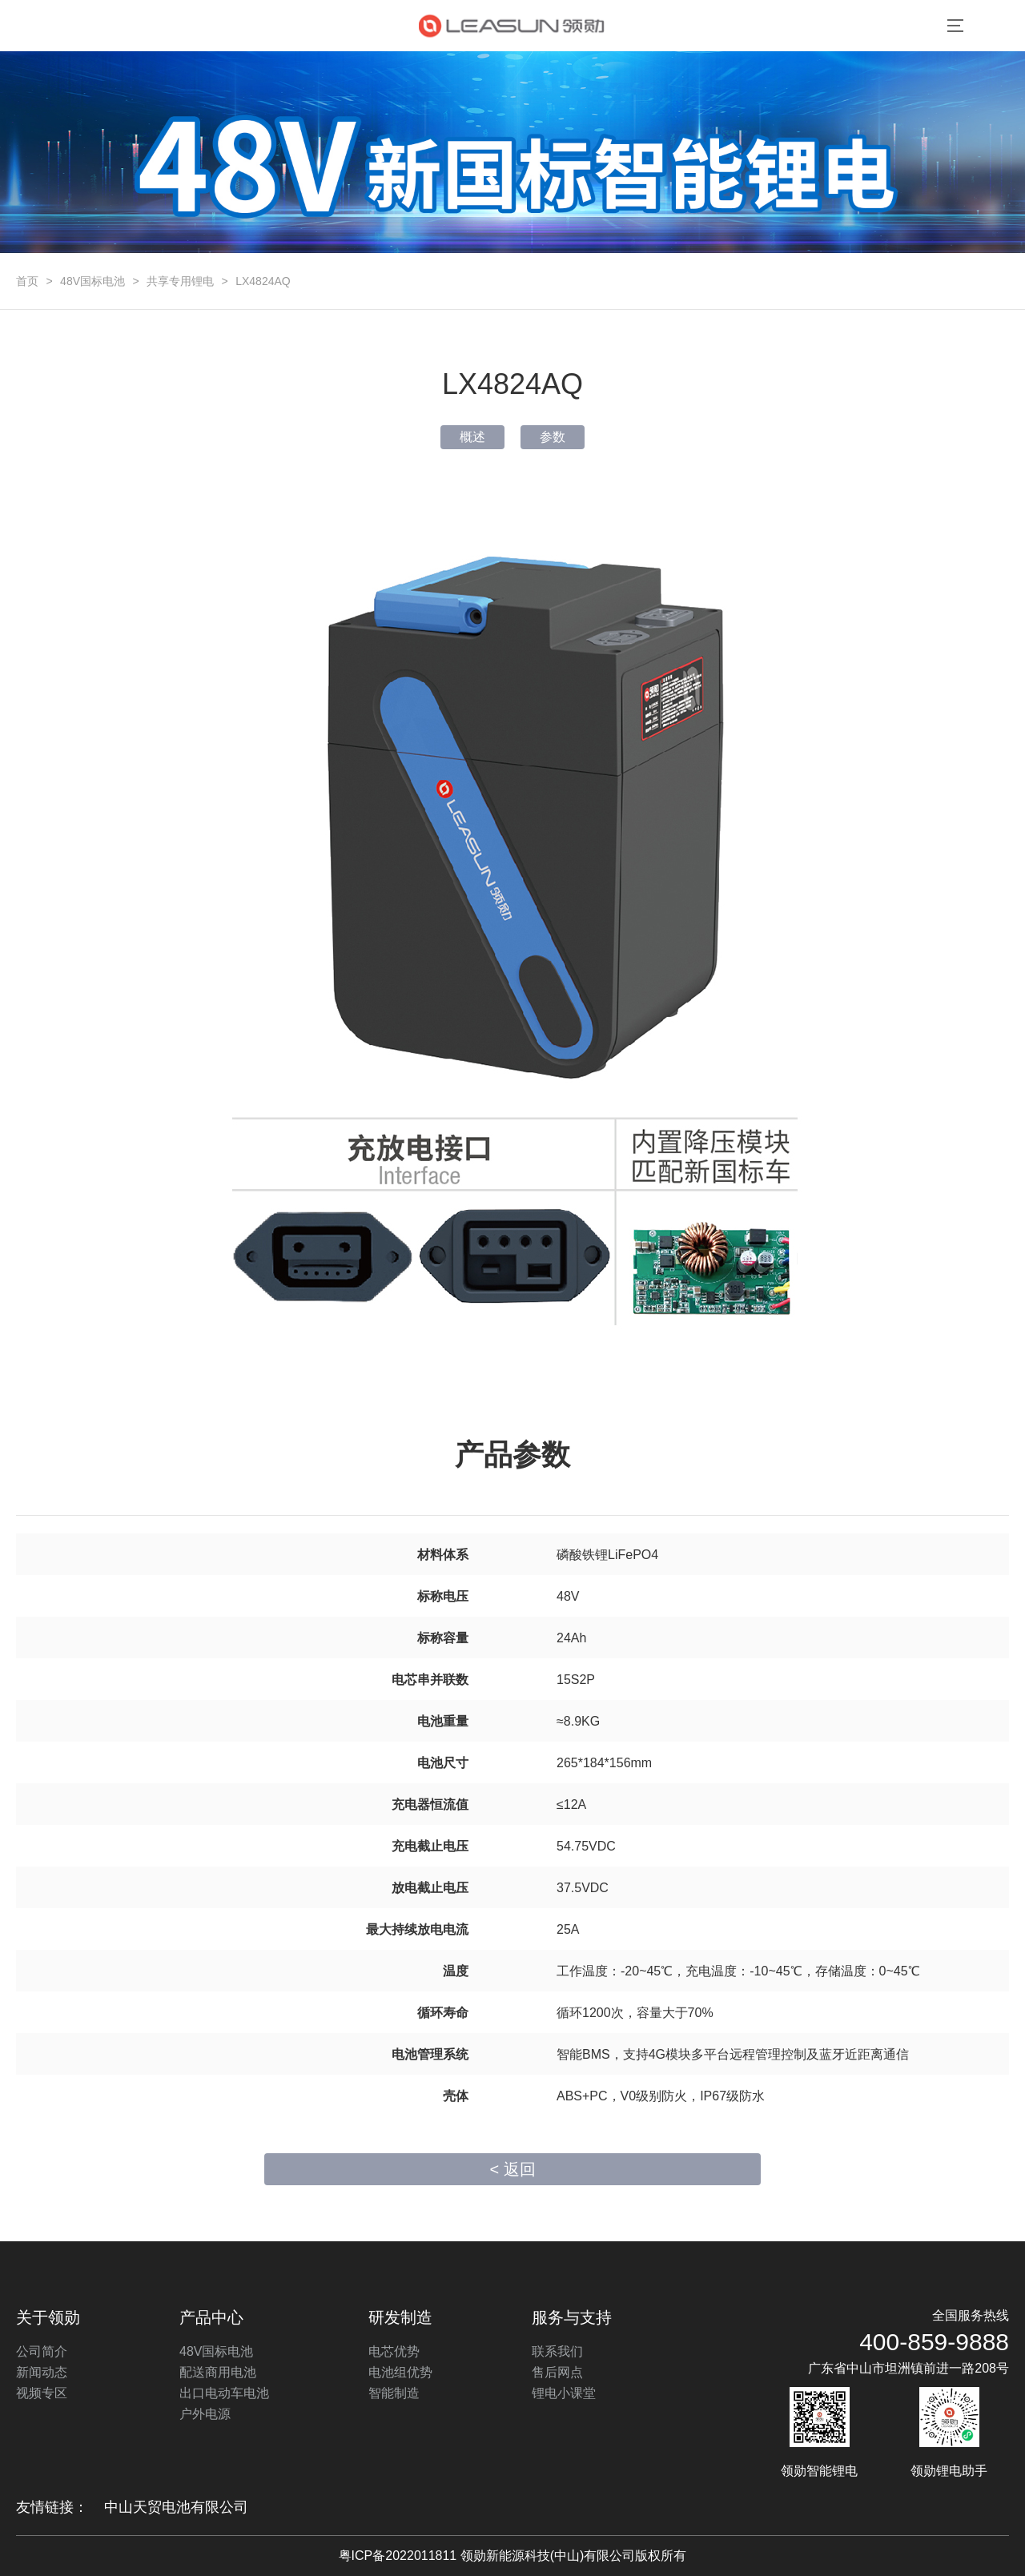  I want to click on 售后网点, so click(557, 2372).